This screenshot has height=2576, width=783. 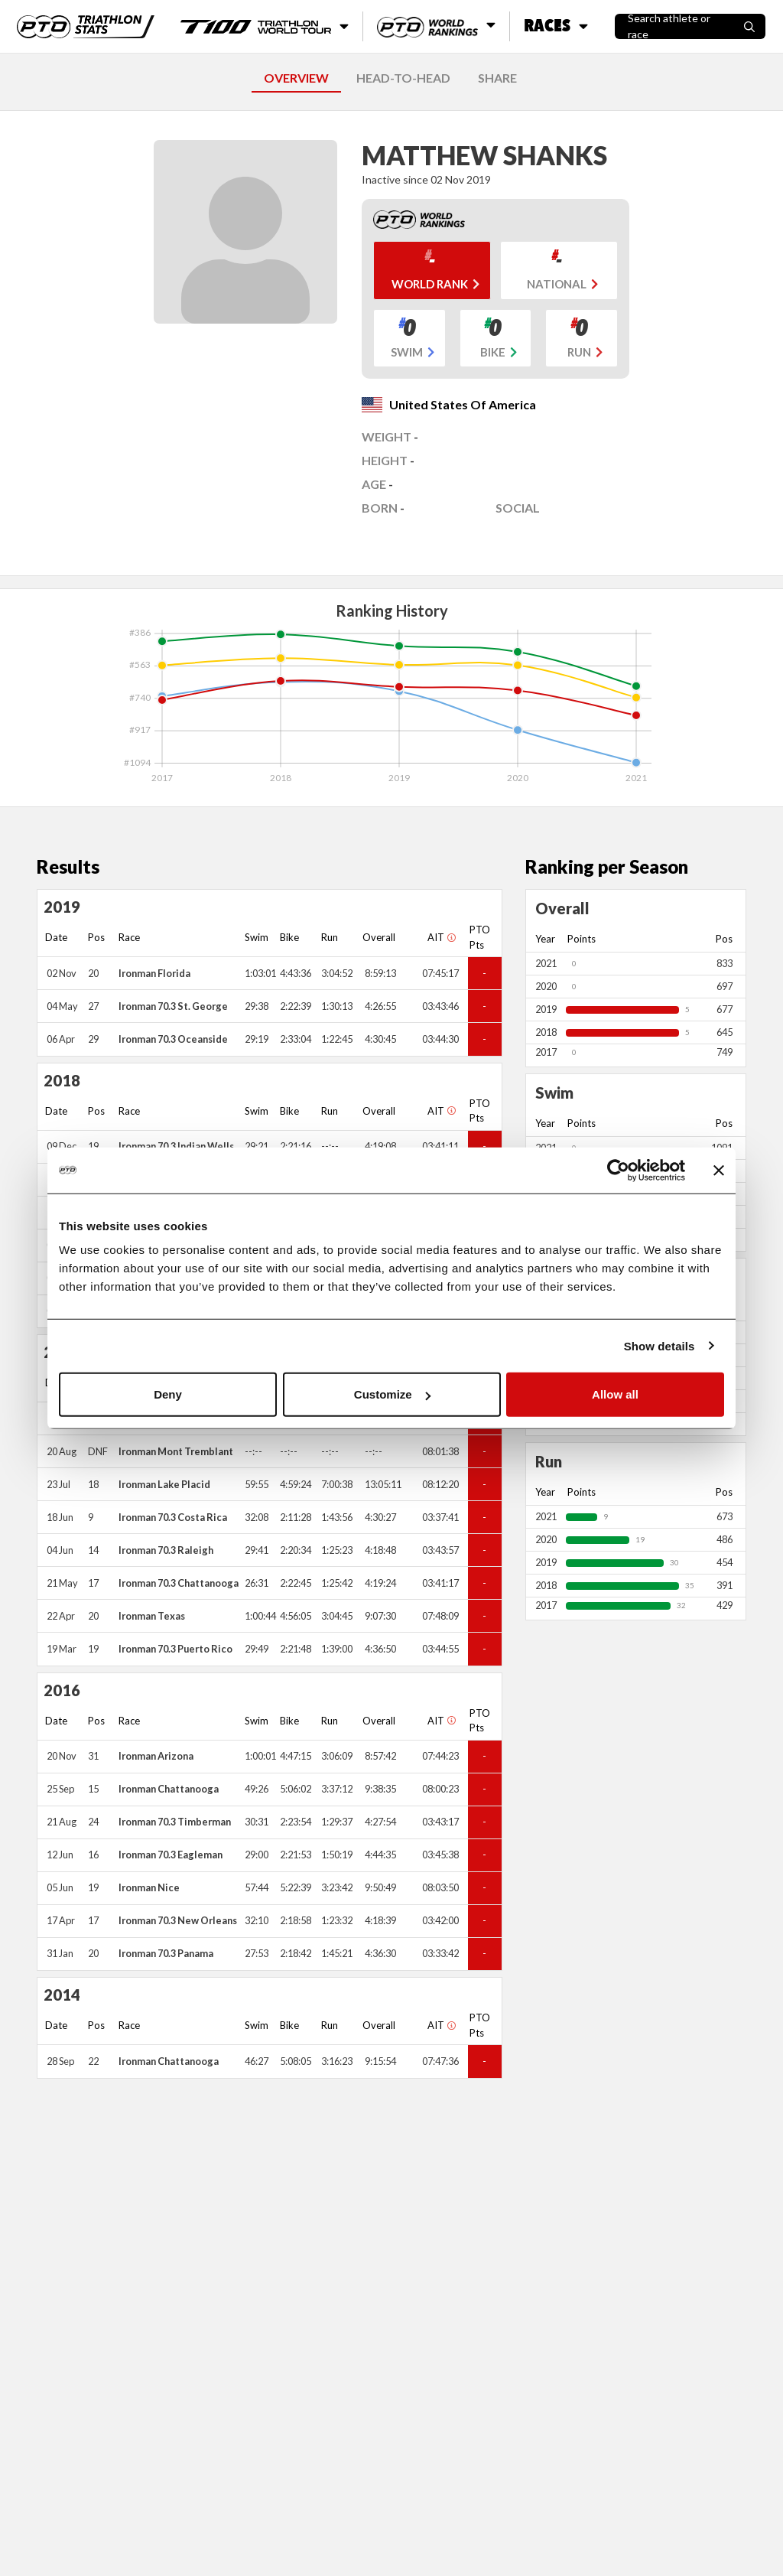 I want to click on SHARE, so click(x=497, y=77).